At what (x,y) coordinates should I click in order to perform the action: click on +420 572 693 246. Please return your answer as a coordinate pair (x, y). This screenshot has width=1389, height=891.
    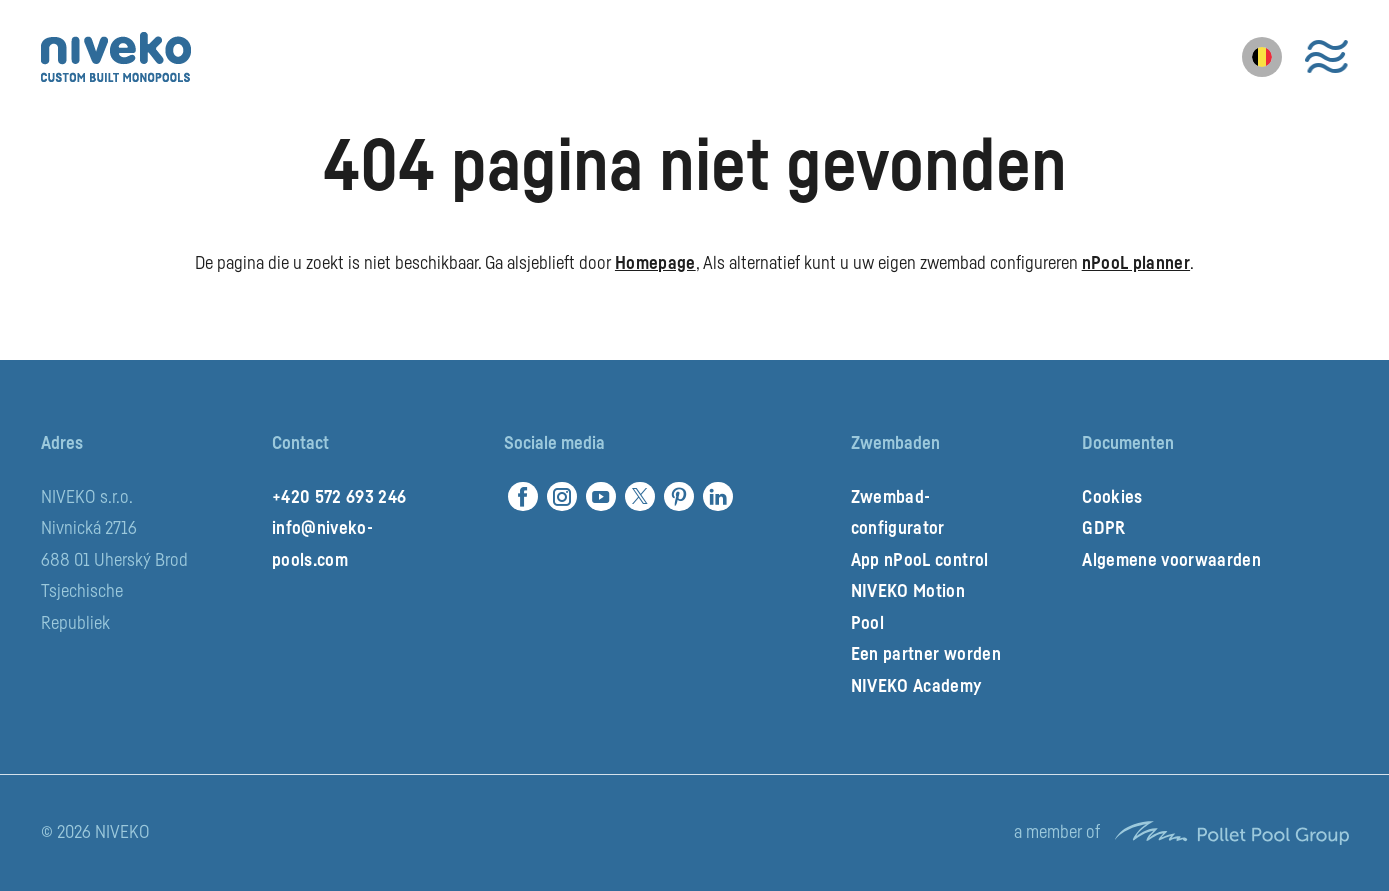
    Looking at the image, I should click on (339, 497).